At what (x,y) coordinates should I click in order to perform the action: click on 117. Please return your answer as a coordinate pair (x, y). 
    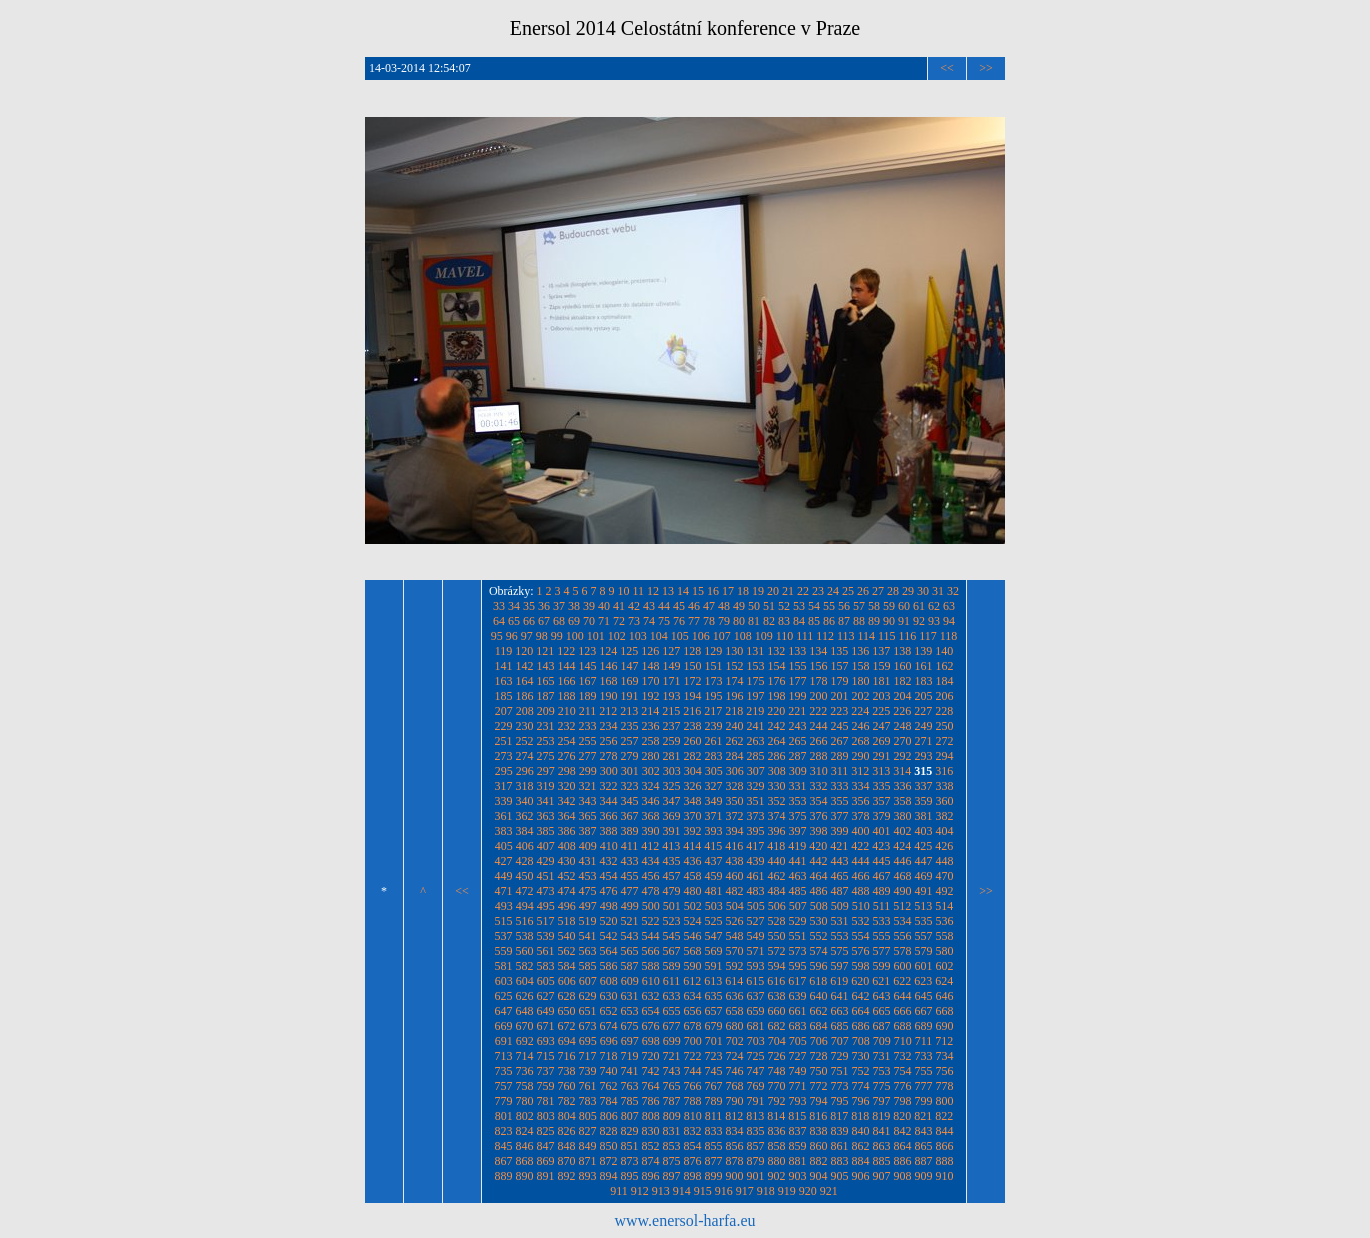
    Looking at the image, I should click on (928, 636).